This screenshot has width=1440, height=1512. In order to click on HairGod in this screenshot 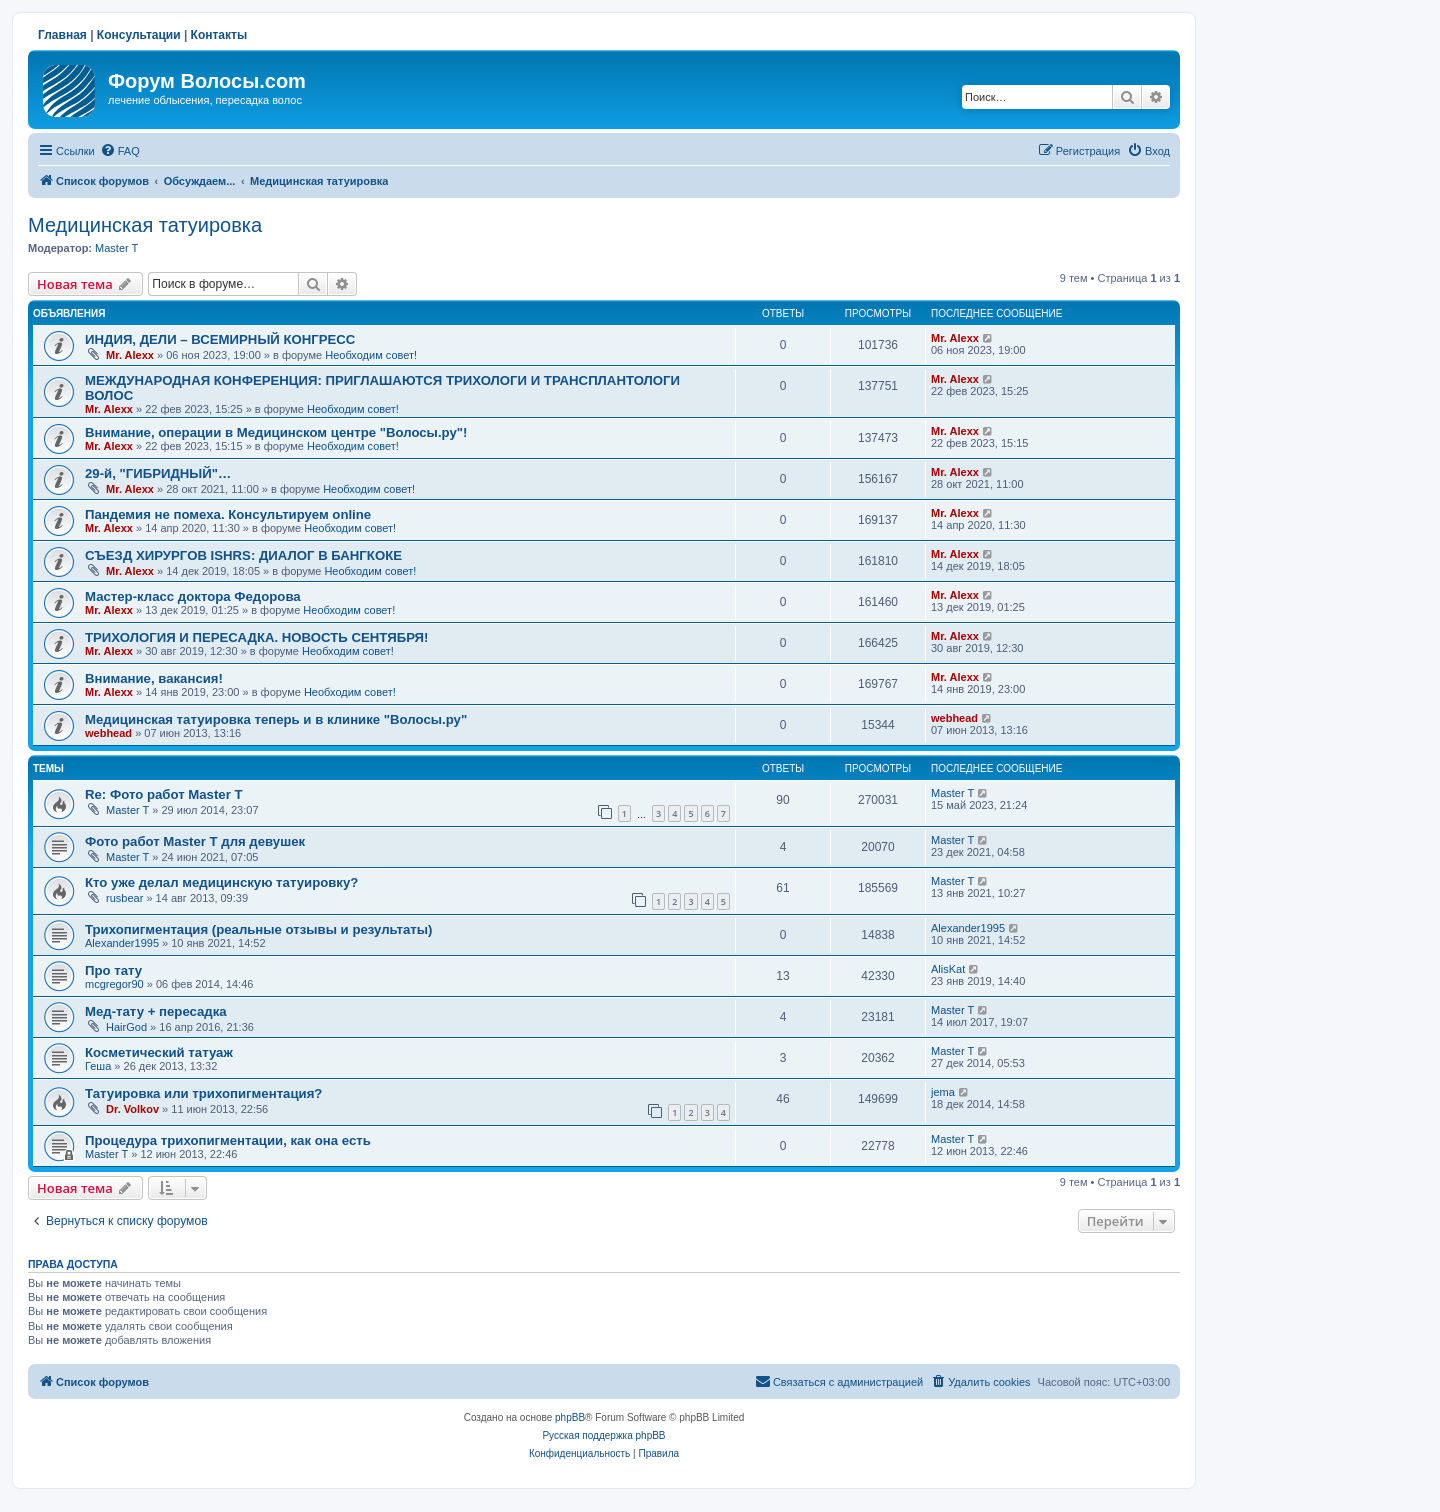, I will do `click(126, 1027)`.